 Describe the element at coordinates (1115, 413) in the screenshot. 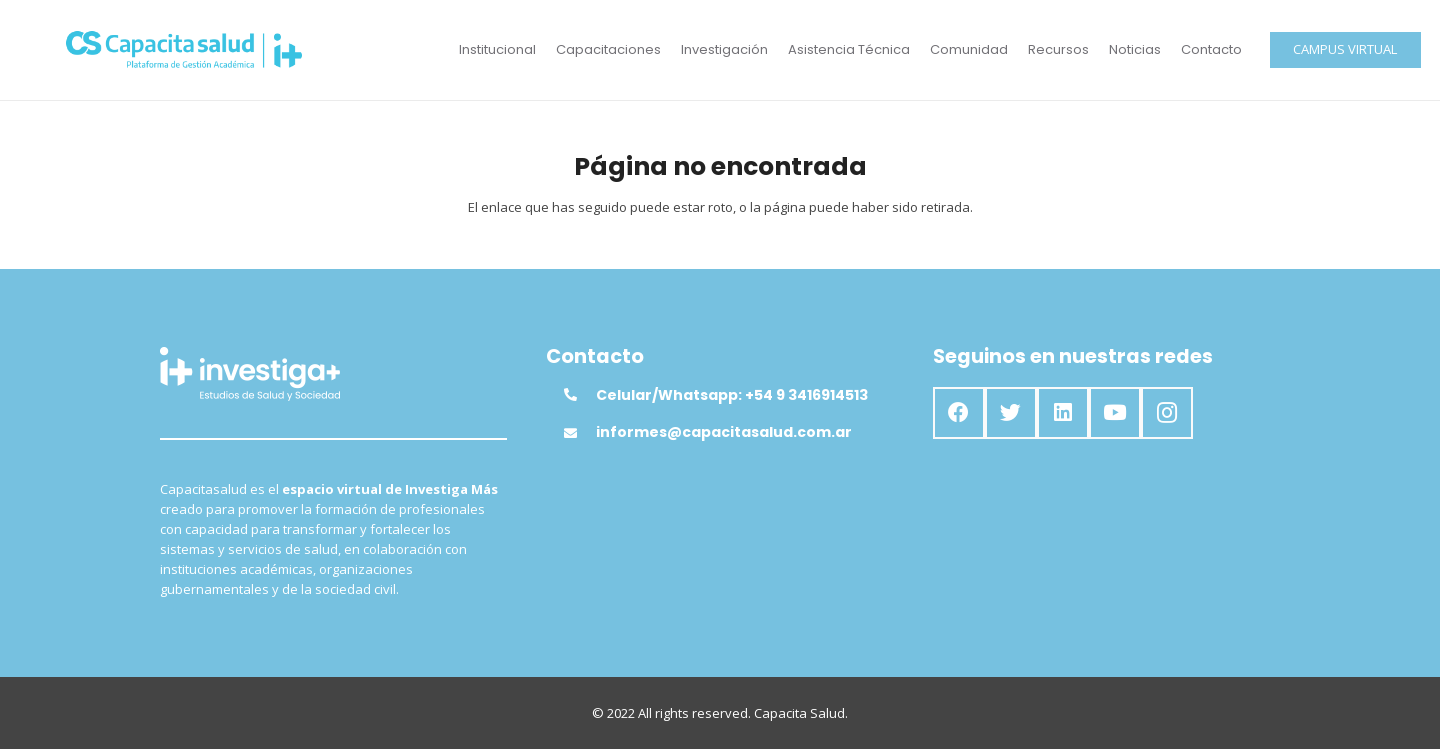

I see `[YouTube]` at that location.